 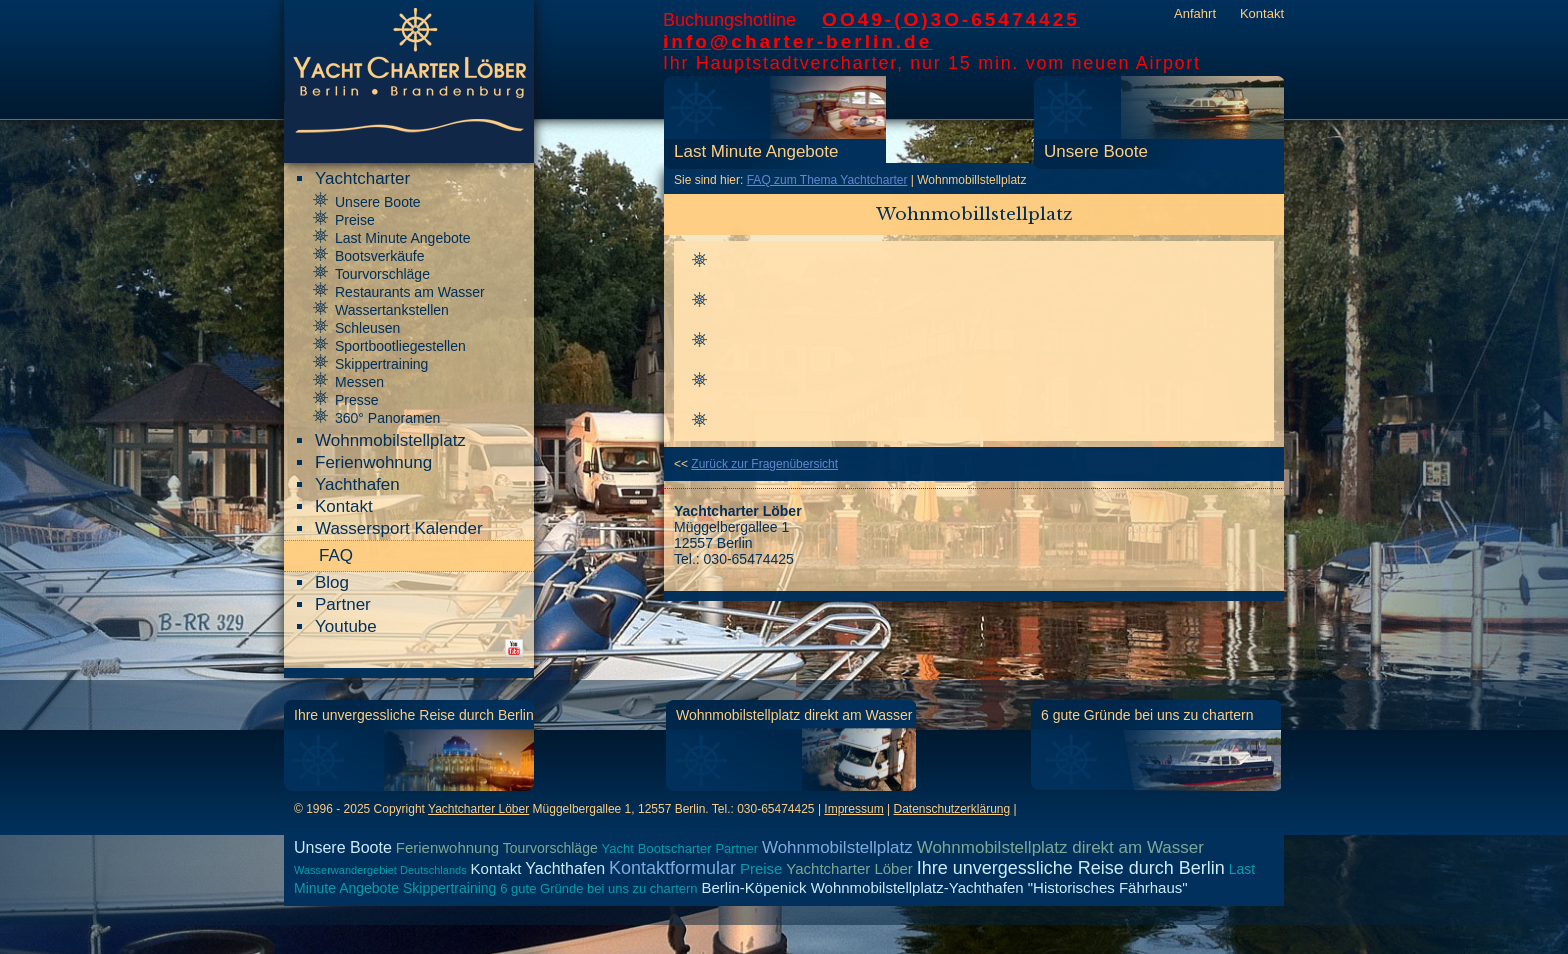 What do you see at coordinates (414, 715) in the screenshot?
I see `Ihre unvergessliche Reise durch Berlin` at bounding box center [414, 715].